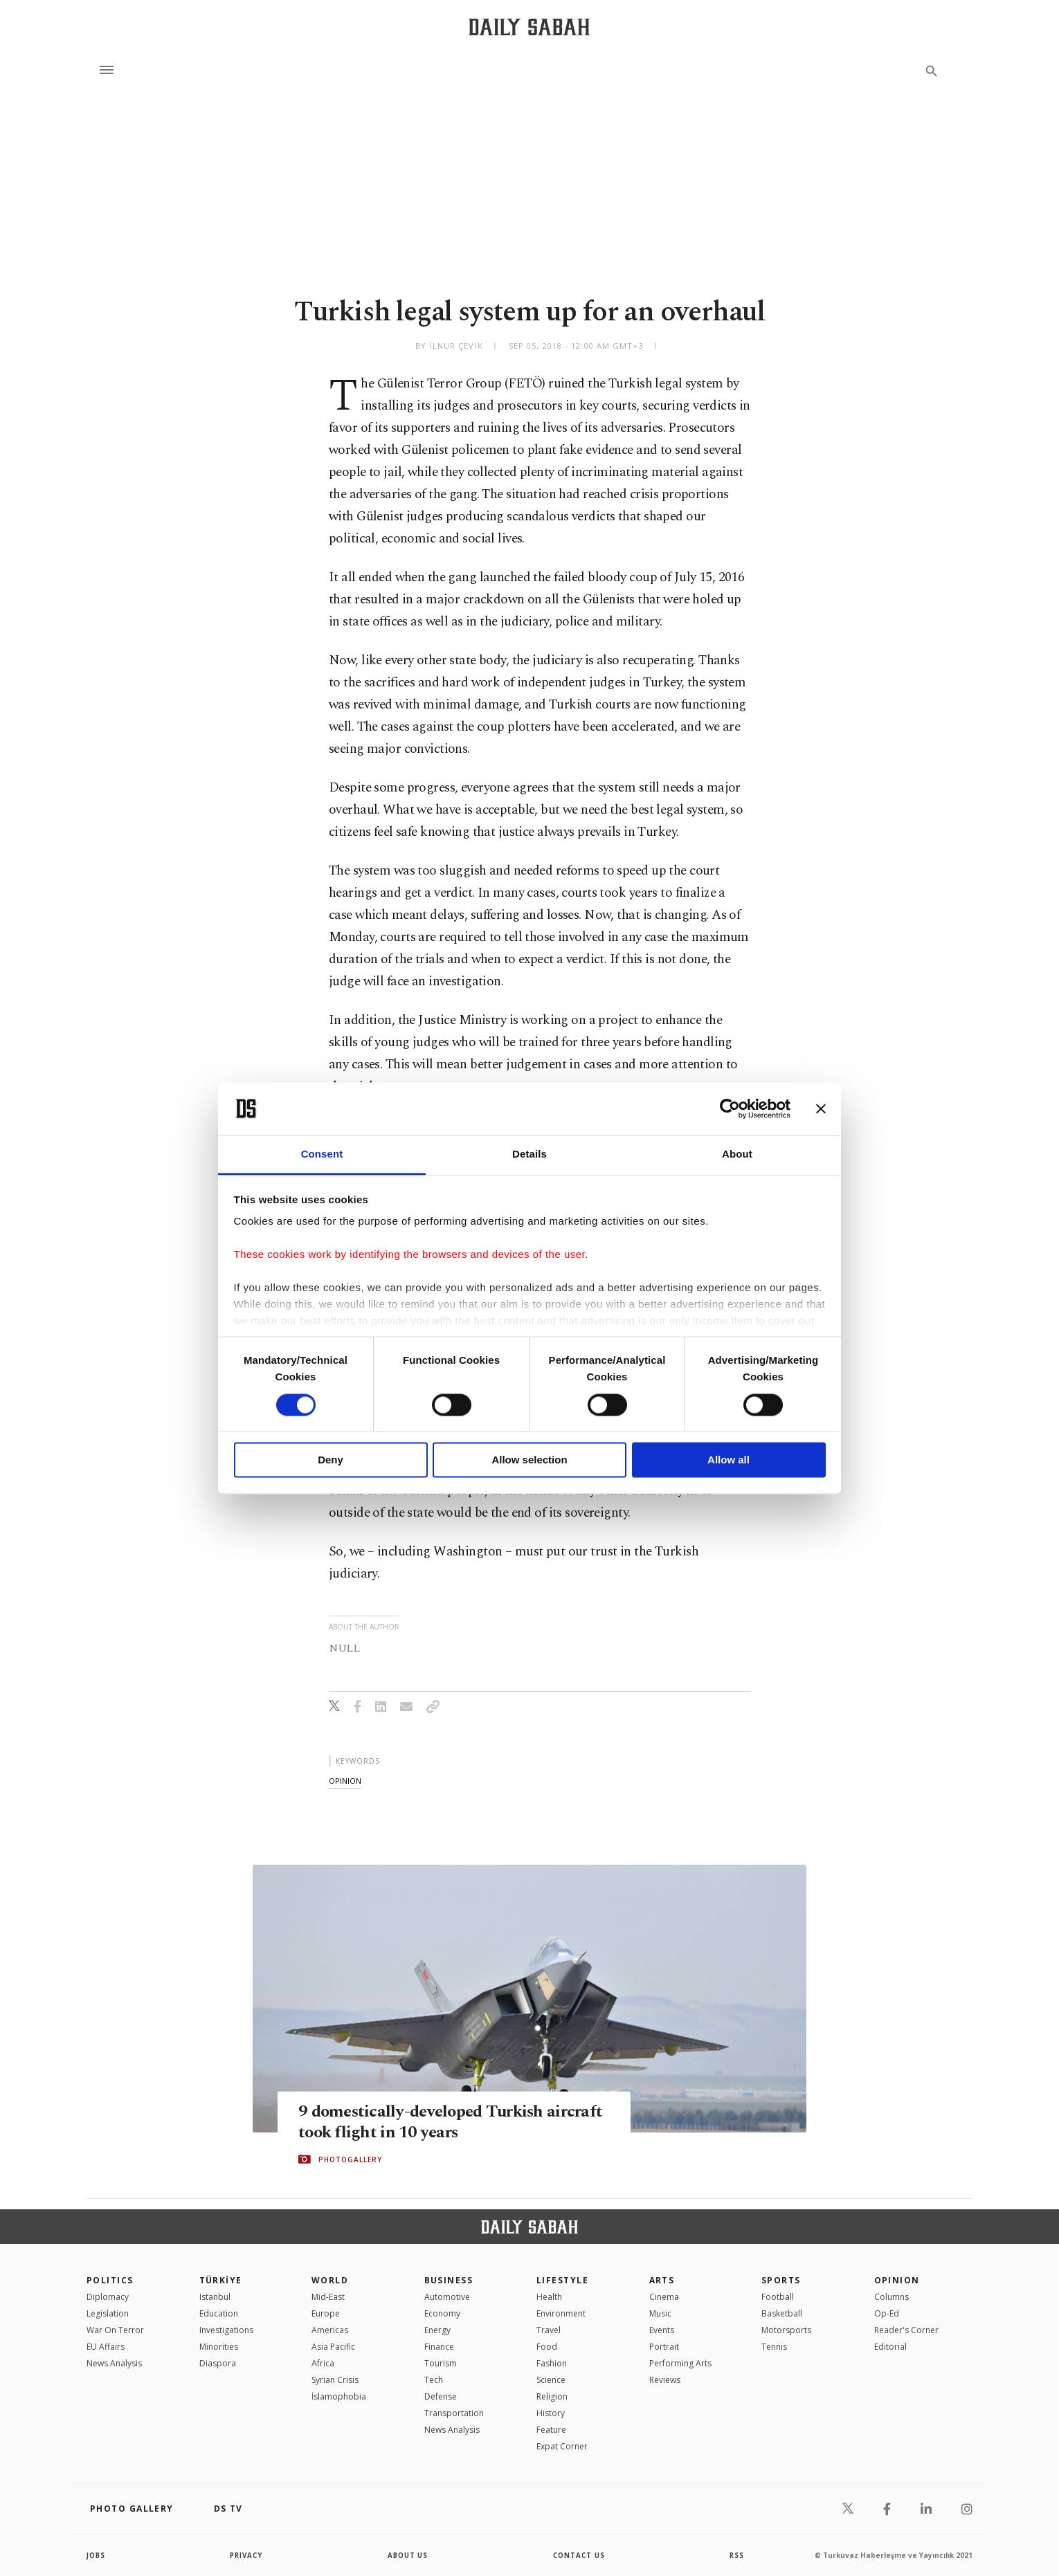  Describe the element at coordinates (329, 2280) in the screenshot. I see `World` at that location.